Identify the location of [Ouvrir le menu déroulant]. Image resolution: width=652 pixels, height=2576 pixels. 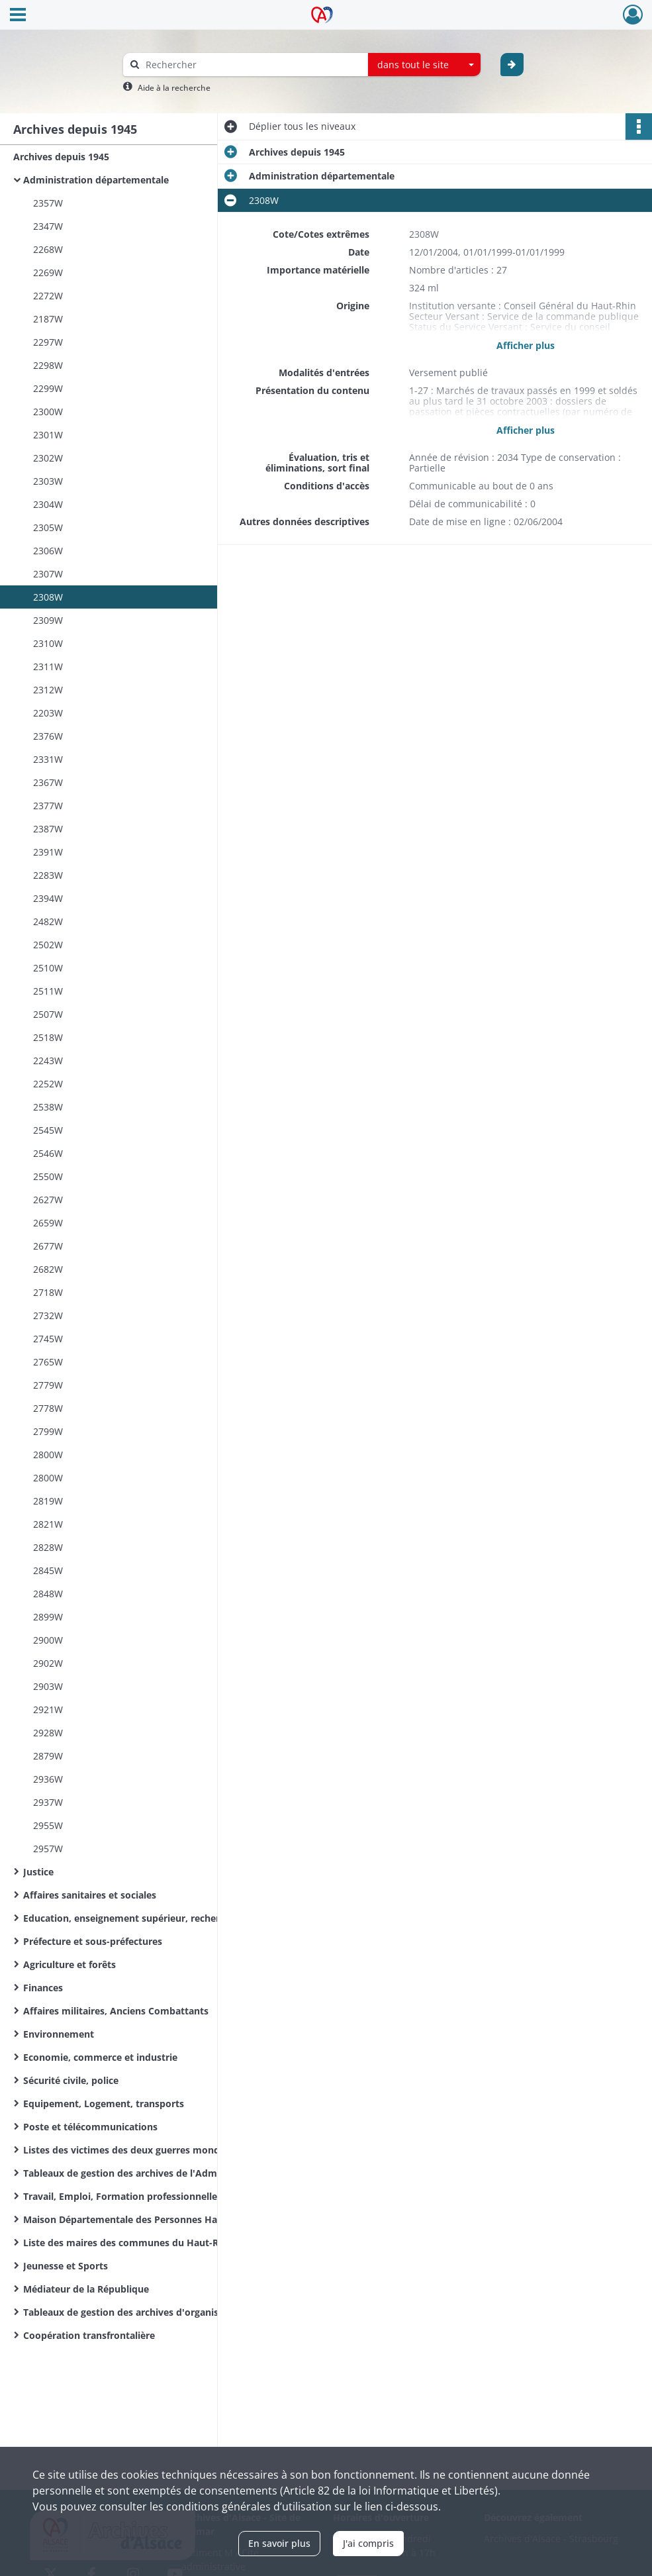
(18, 16).